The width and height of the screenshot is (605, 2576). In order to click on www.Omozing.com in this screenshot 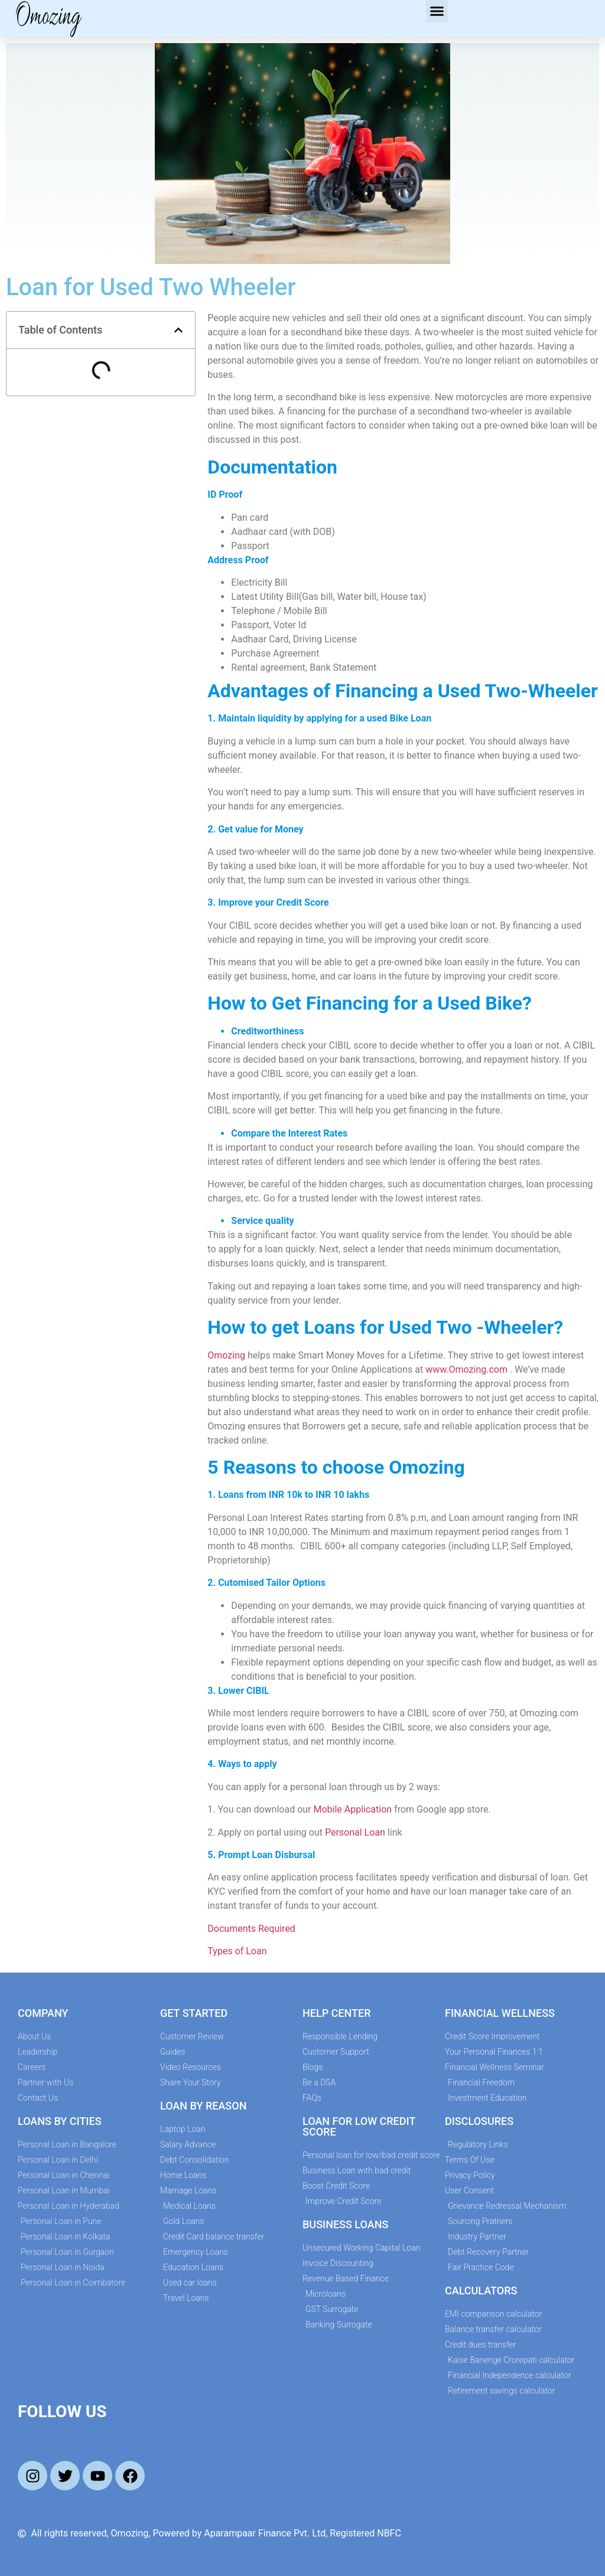, I will do `click(466, 1369)`.